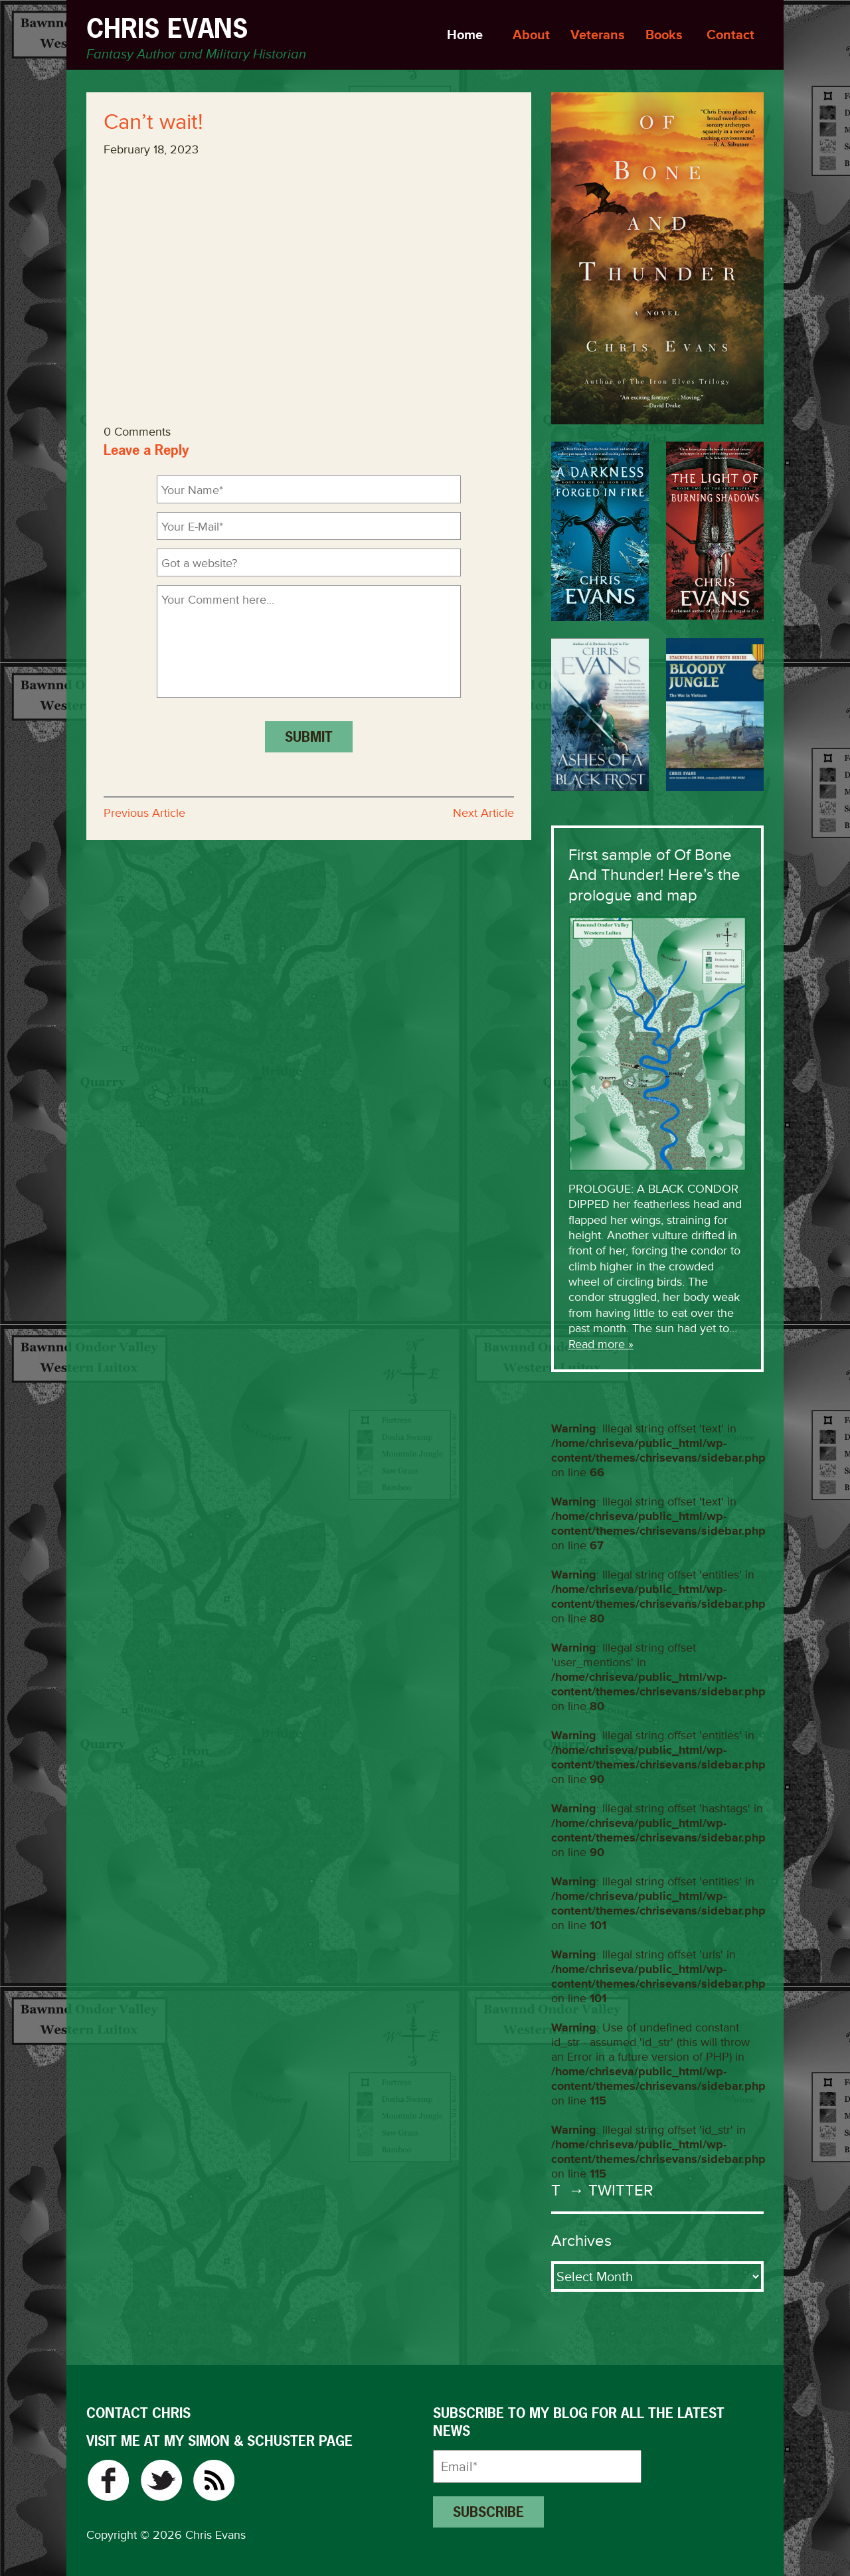  I want to click on RSS Feed, so click(214, 2480).